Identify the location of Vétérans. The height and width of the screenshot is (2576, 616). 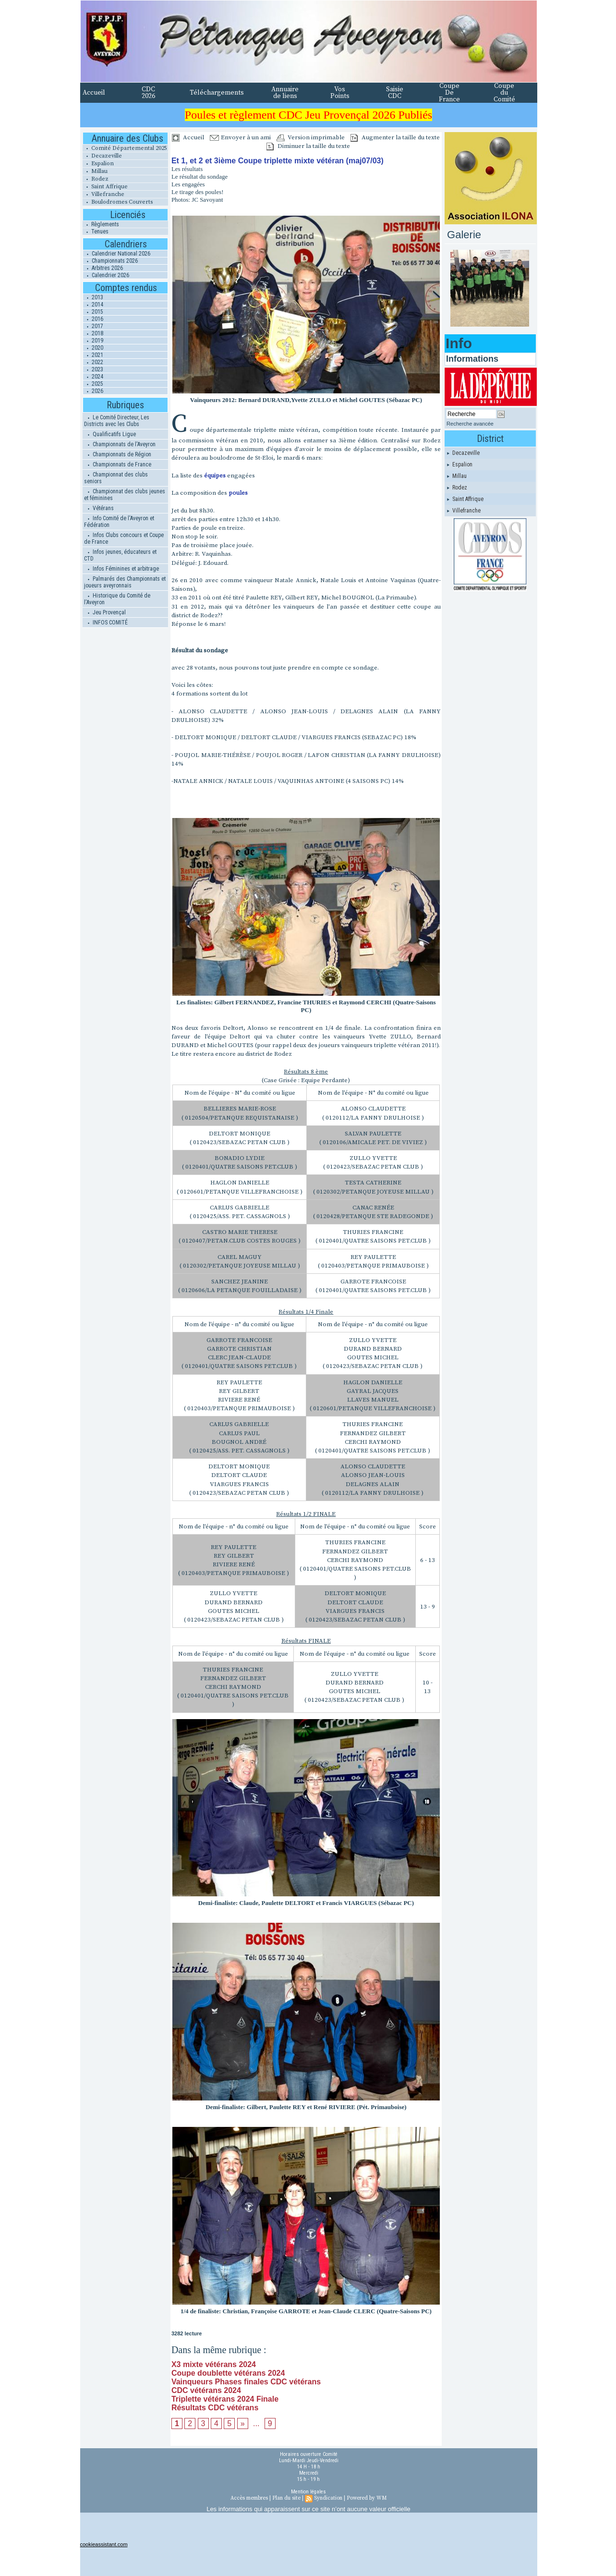
(99, 508).